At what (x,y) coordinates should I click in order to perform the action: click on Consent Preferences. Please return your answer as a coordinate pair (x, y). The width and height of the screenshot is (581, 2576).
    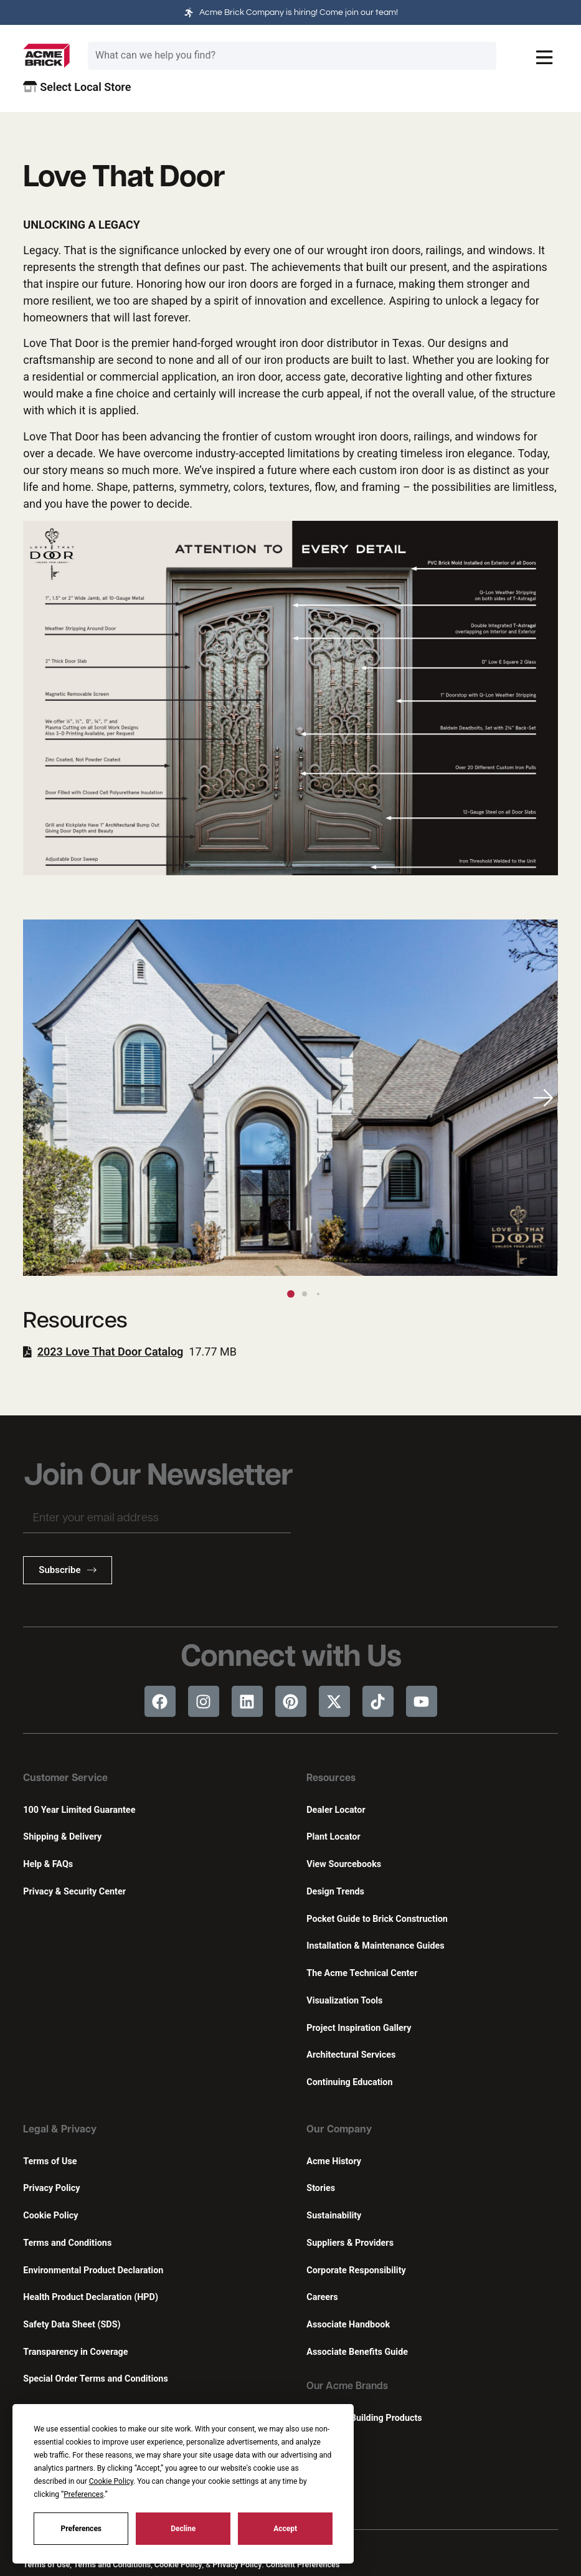
    Looking at the image, I should click on (302, 2564).